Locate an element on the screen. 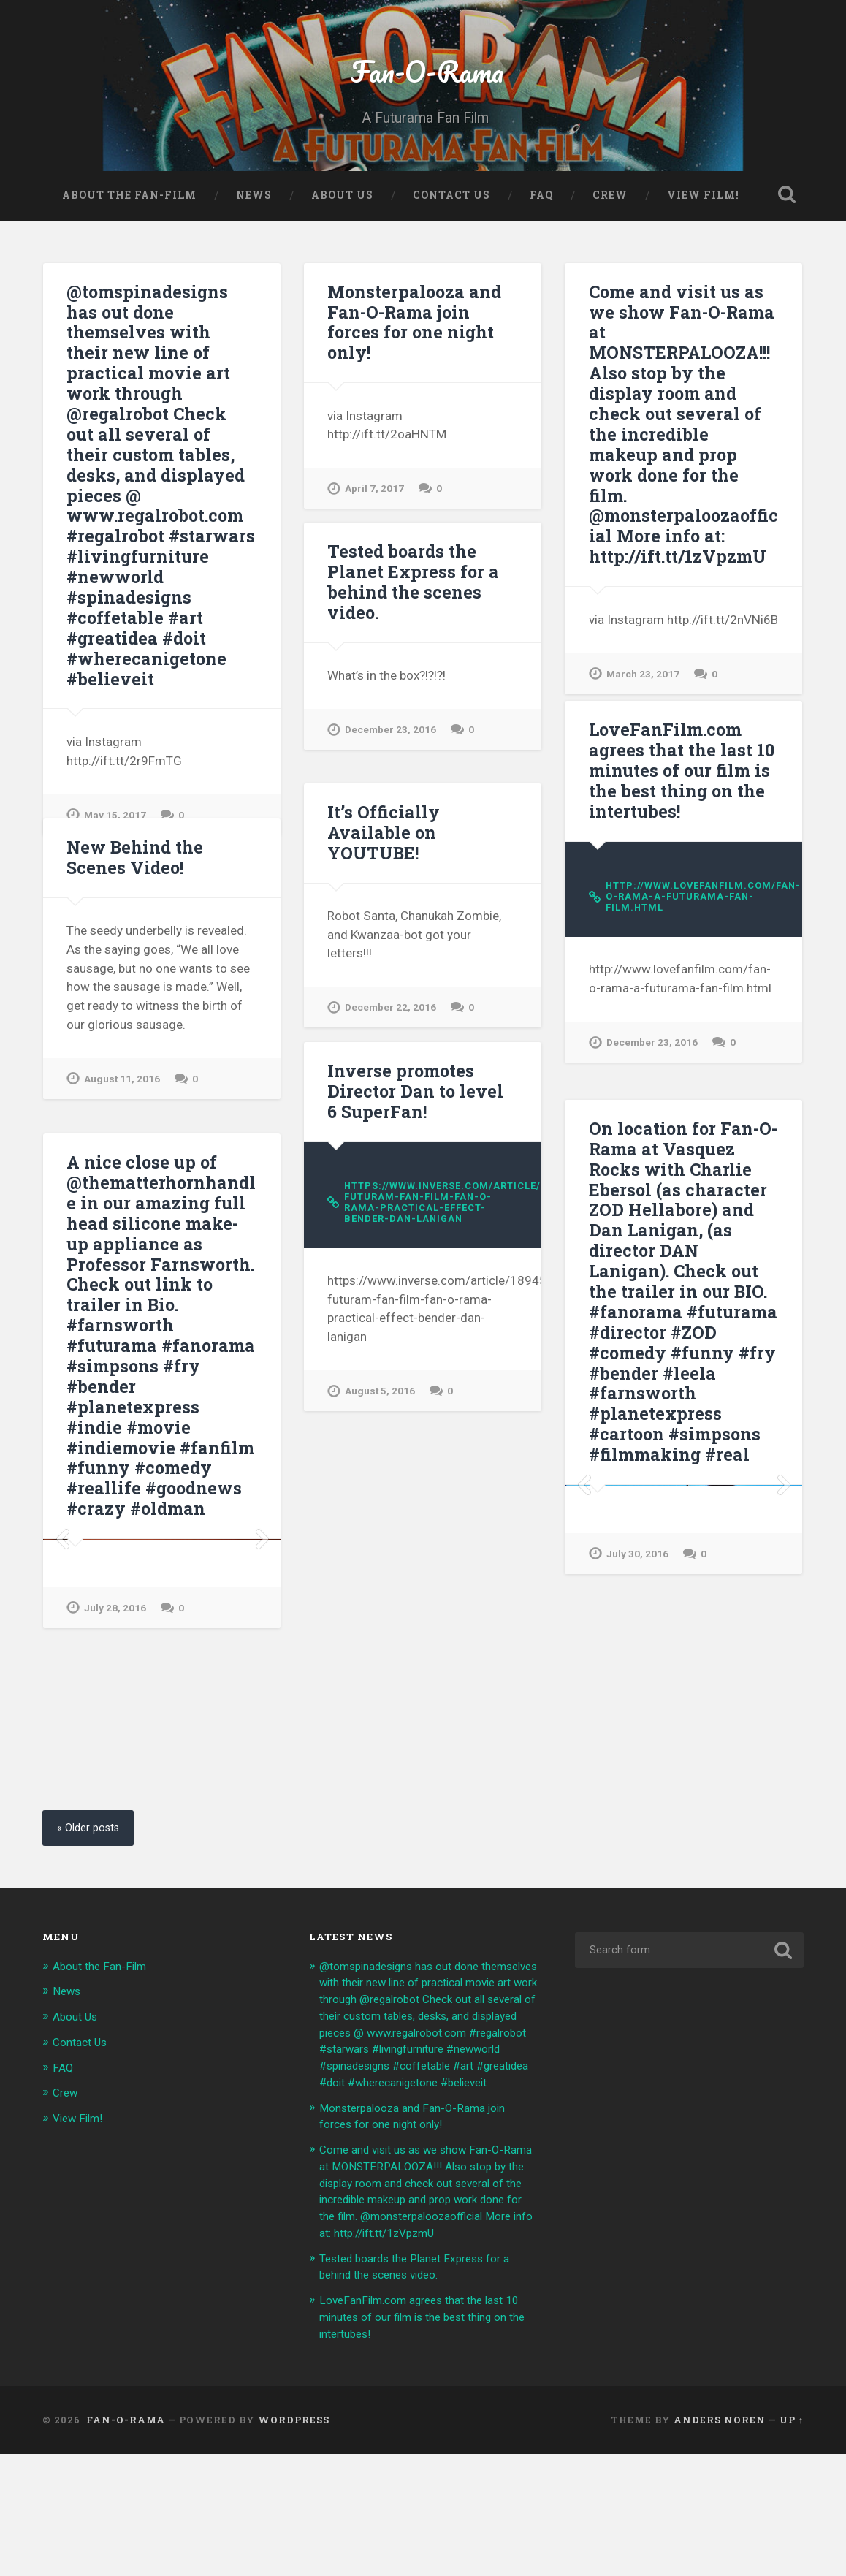 Image resolution: width=846 pixels, height=2576 pixels. August 11, 2016 is located at coordinates (124, 1141).